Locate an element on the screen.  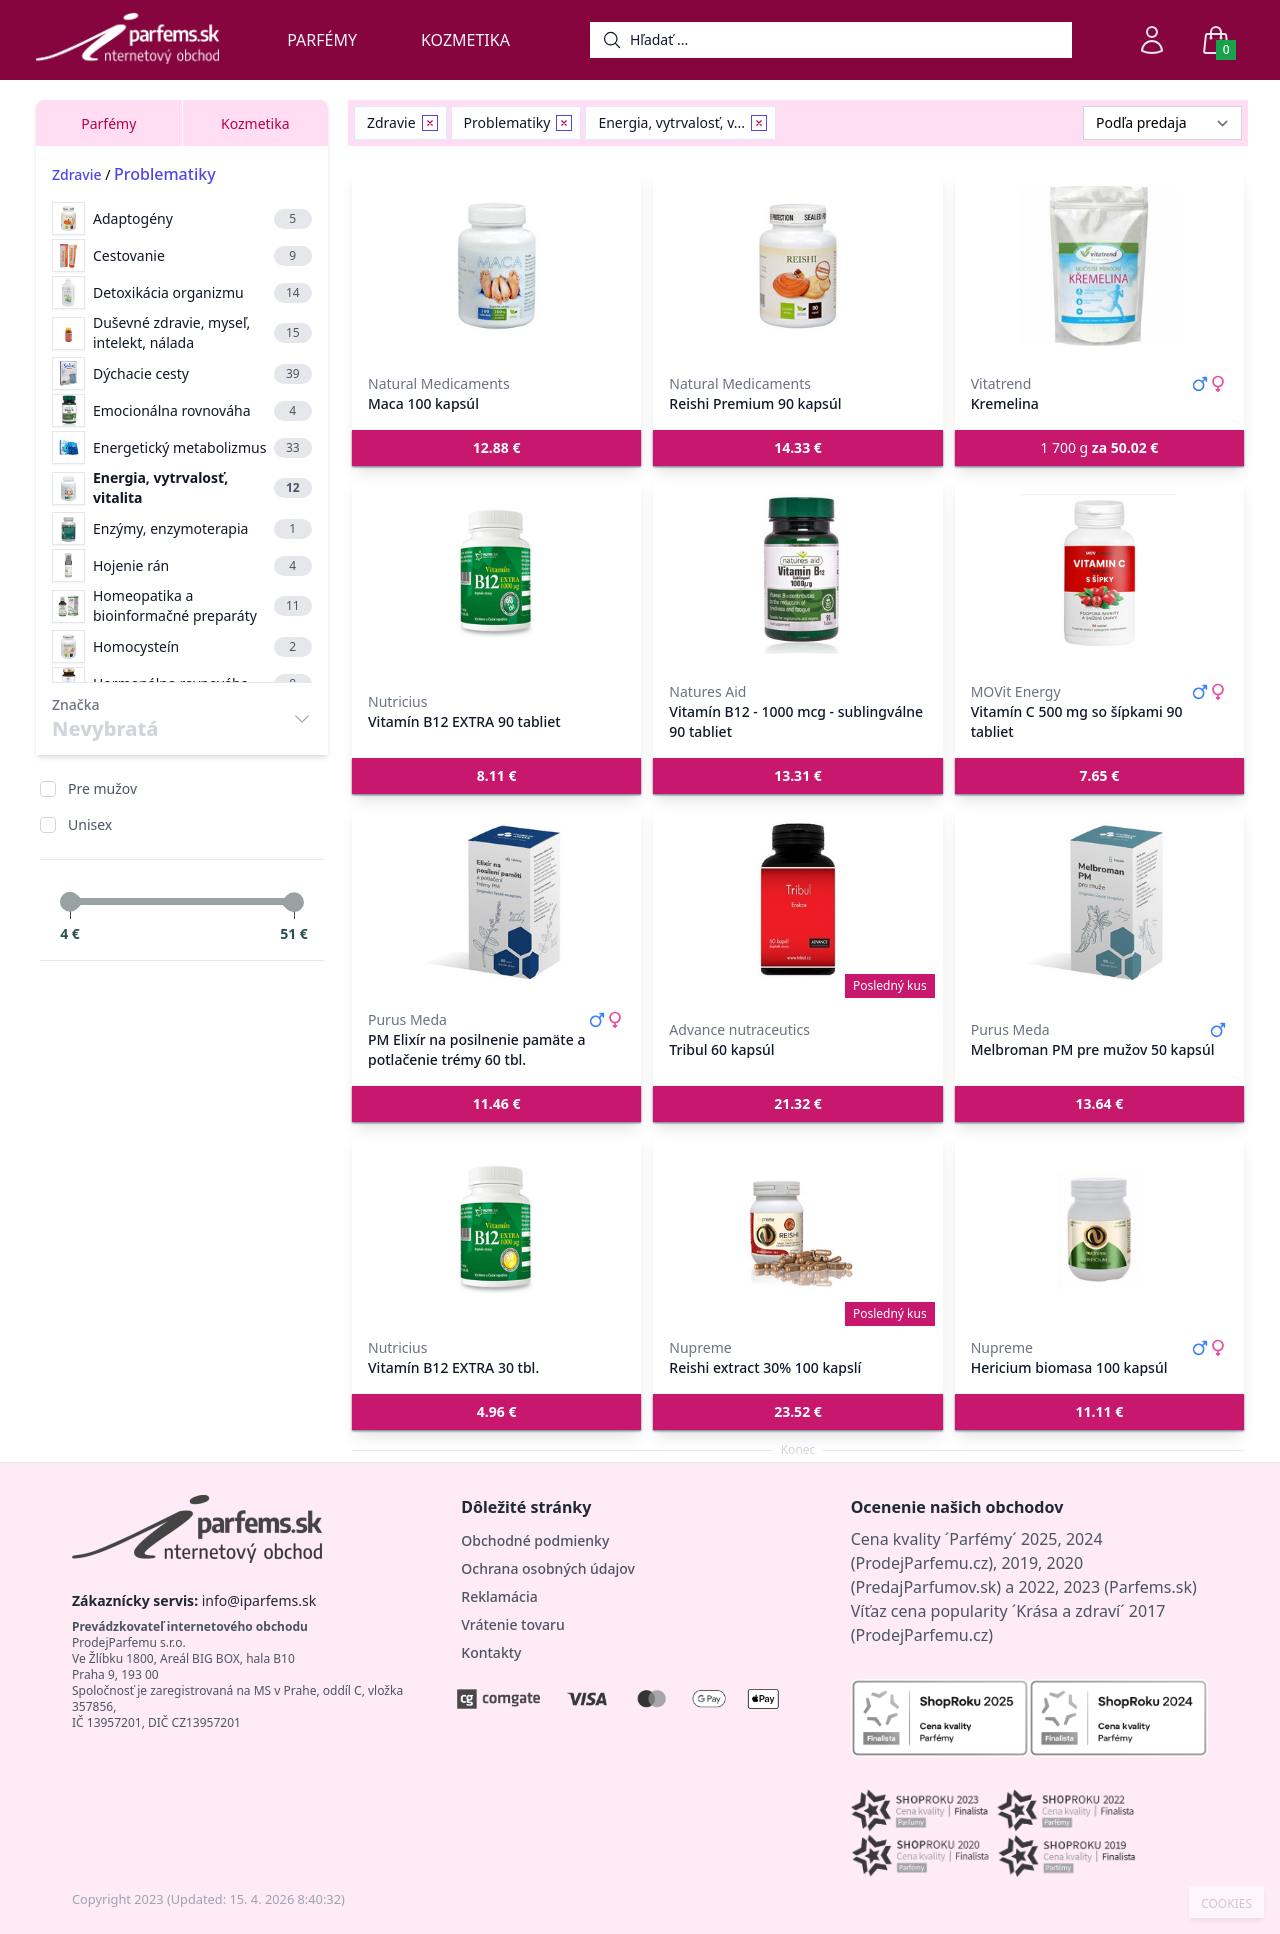
[Remove filter Problematiky] is located at coordinates (564, 123).